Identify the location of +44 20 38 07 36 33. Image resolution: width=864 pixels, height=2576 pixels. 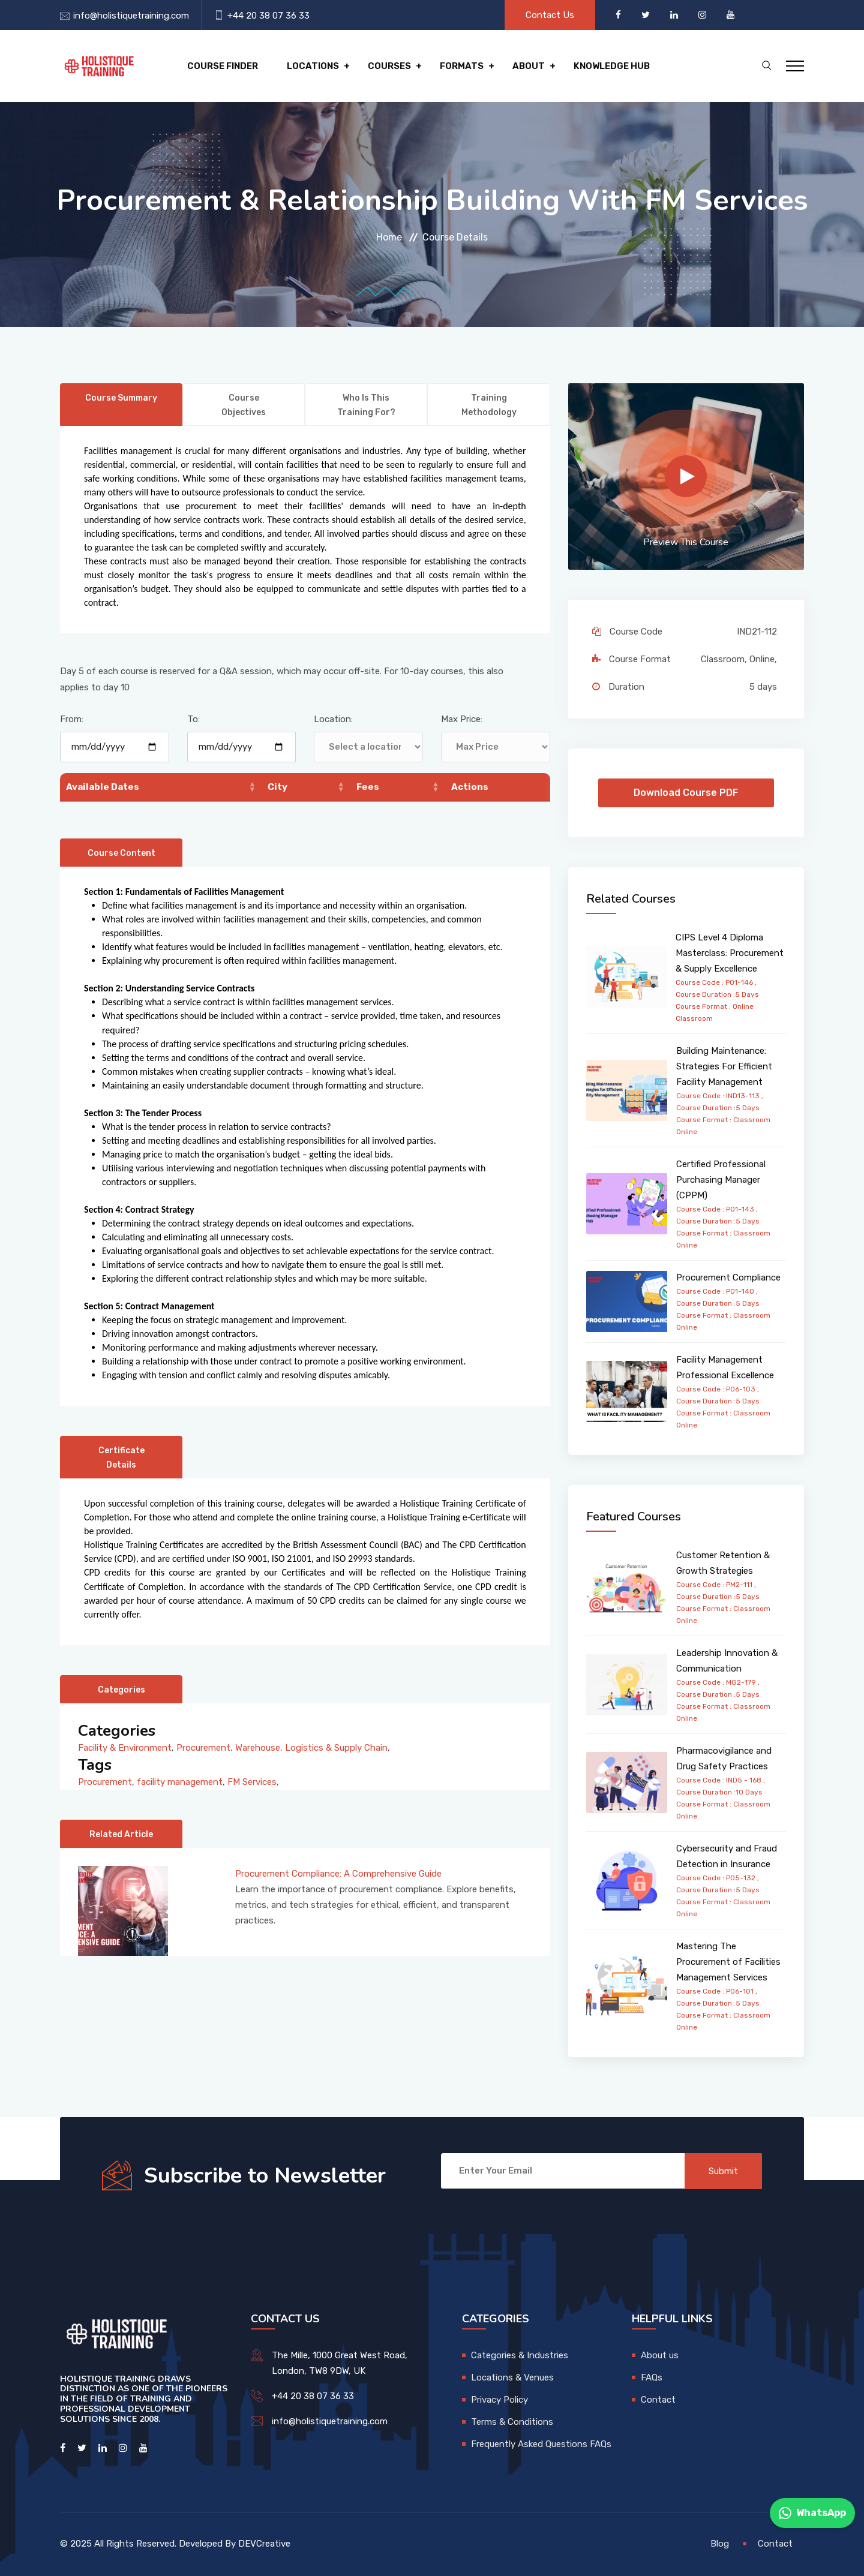
(268, 15).